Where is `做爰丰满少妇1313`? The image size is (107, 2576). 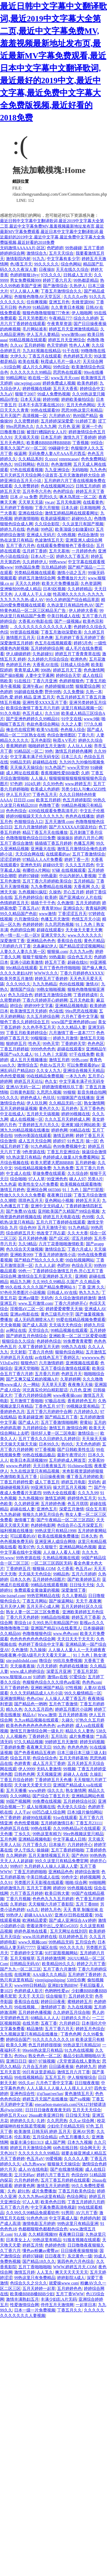
做爰丰满少妇1313 is located at coordinates (26, 2142).